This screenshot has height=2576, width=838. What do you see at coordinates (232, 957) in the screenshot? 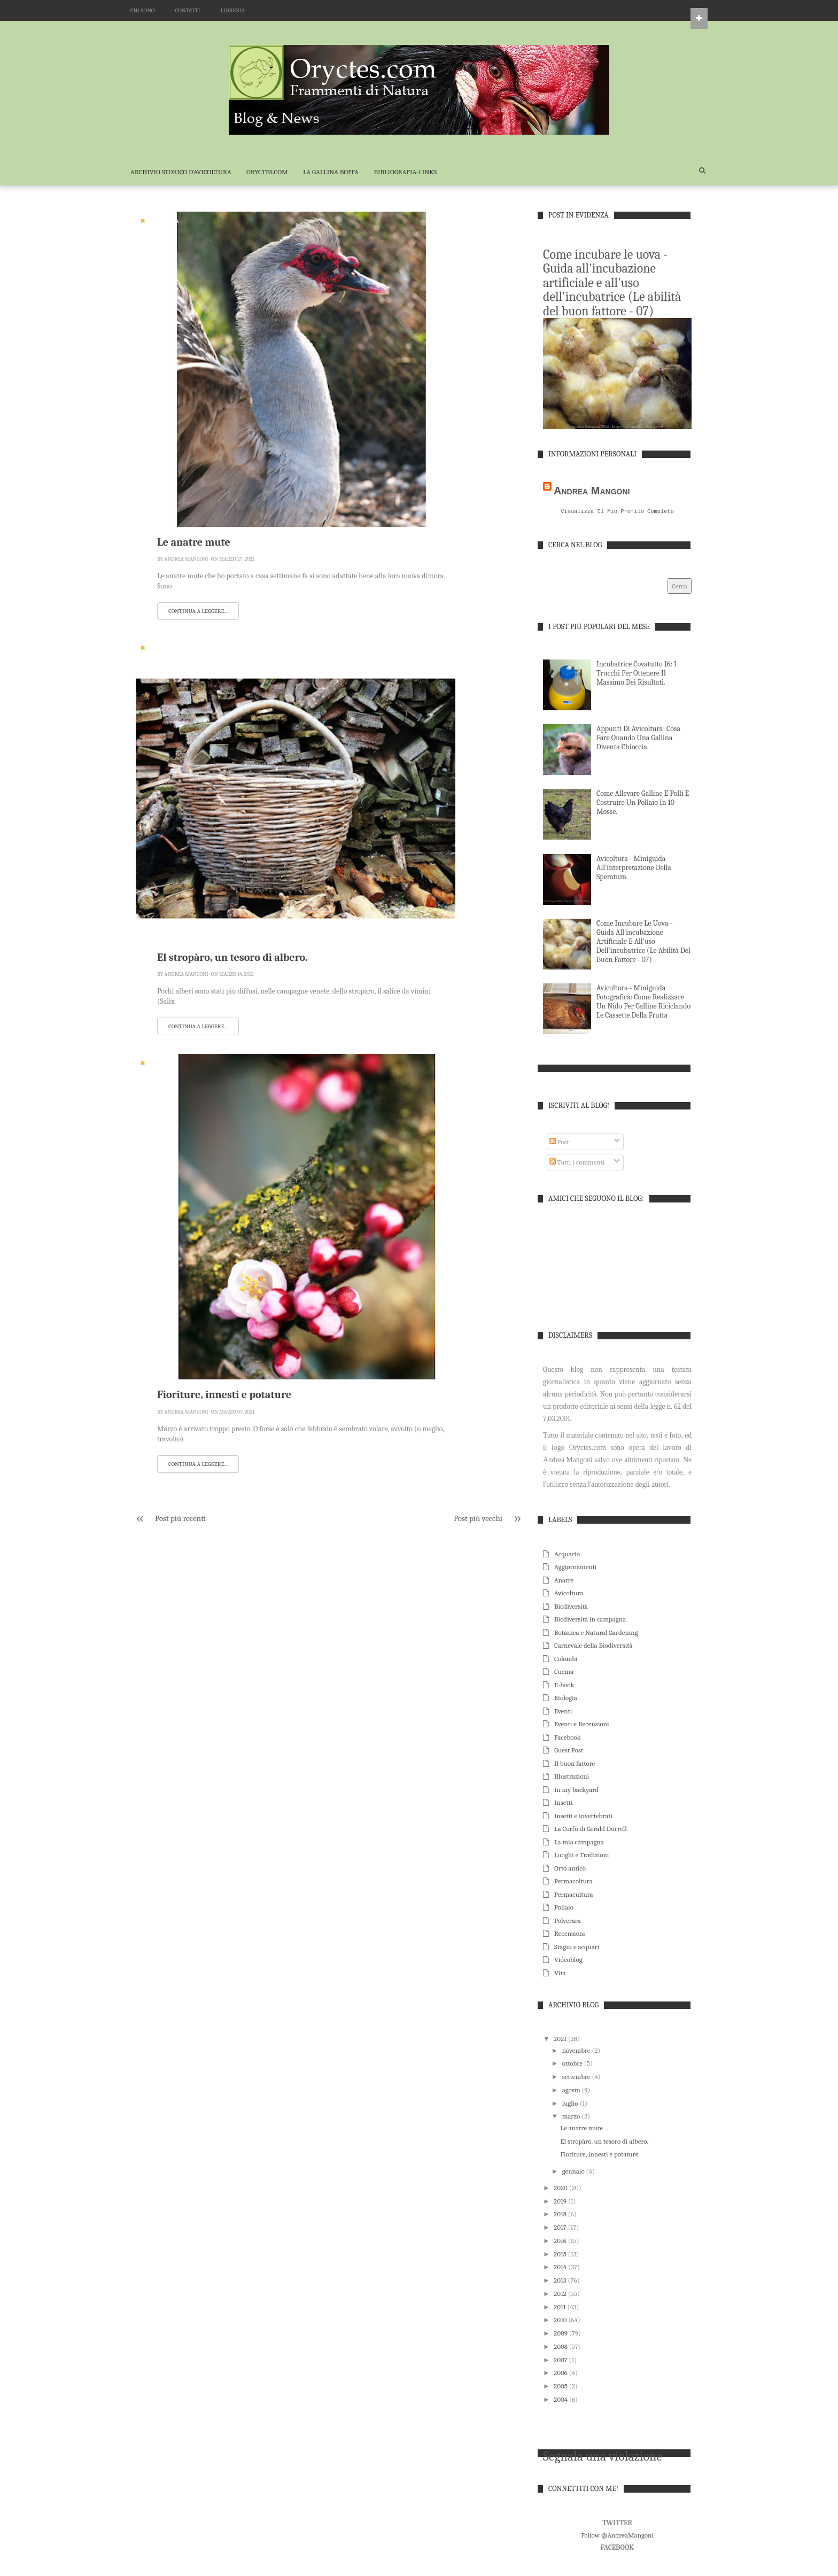
I see `El stropàro, un tesoro di albero.` at bounding box center [232, 957].